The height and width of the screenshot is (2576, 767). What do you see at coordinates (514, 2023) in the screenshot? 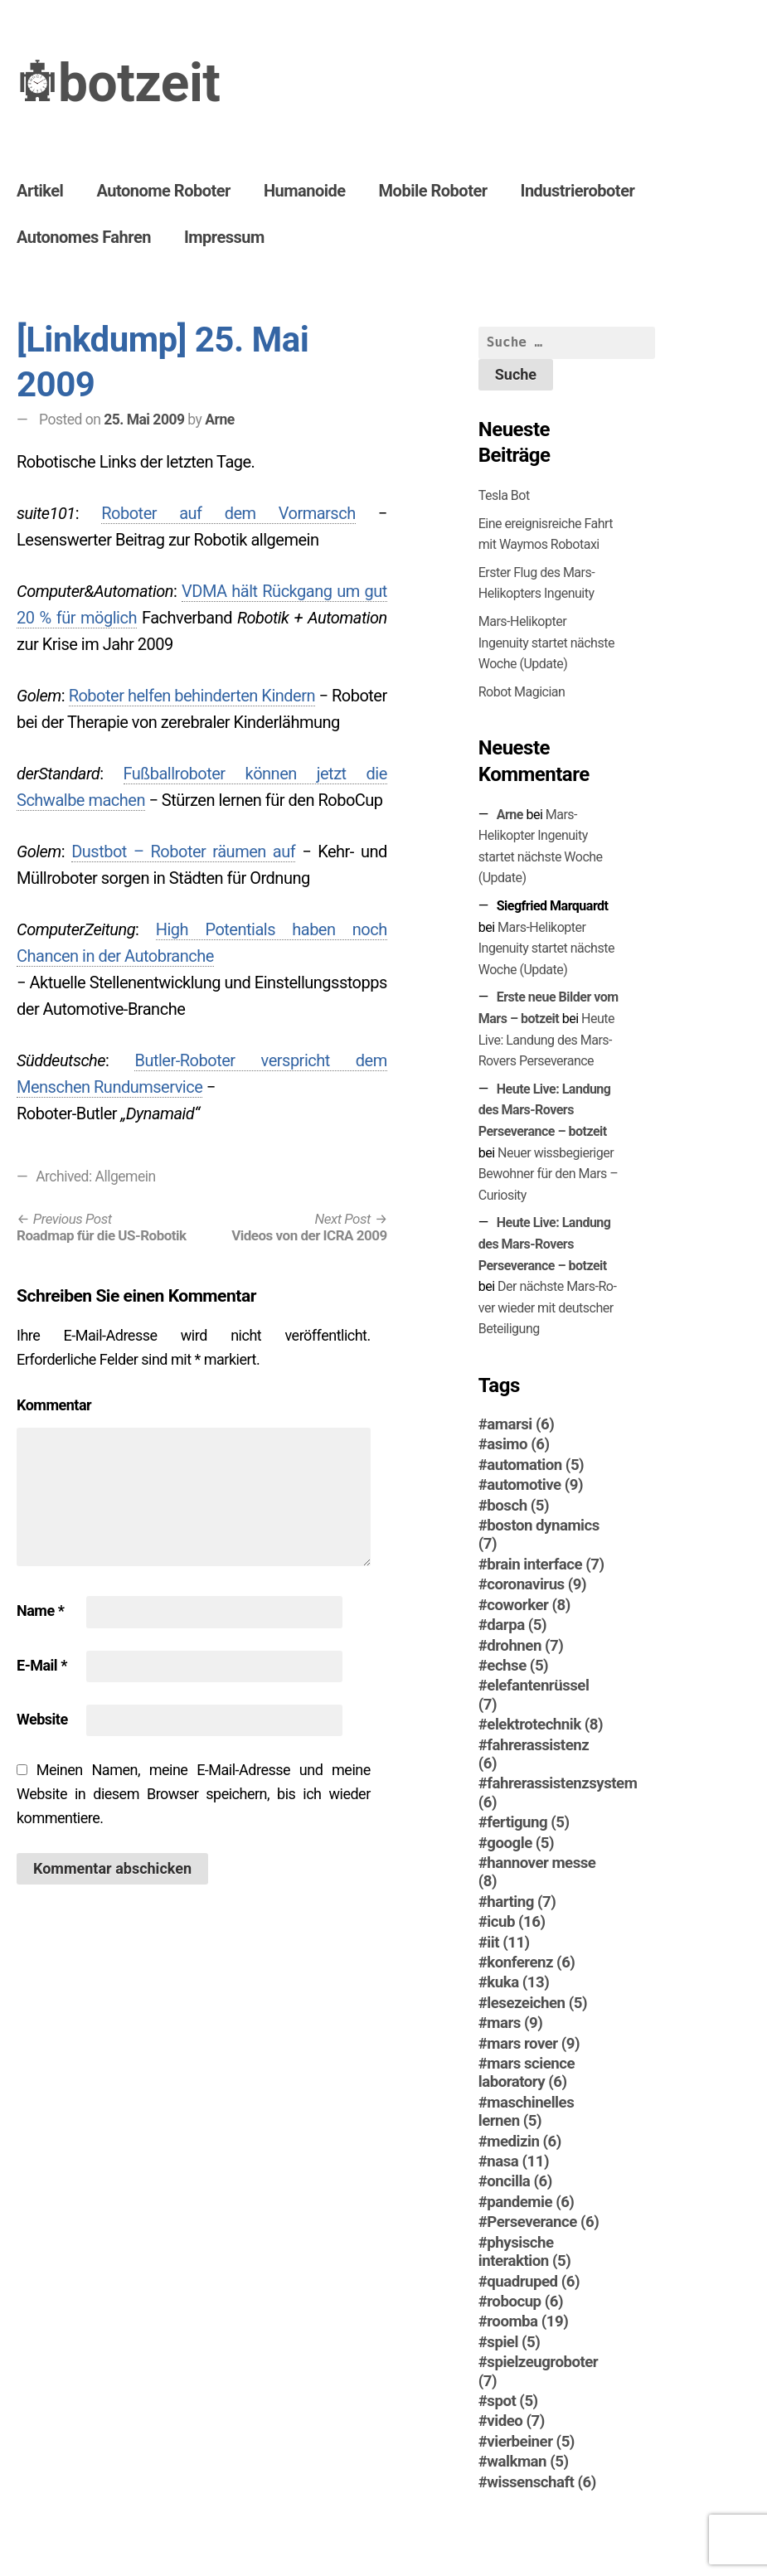
I see `mars [mars (9 Einträge)]` at bounding box center [514, 2023].